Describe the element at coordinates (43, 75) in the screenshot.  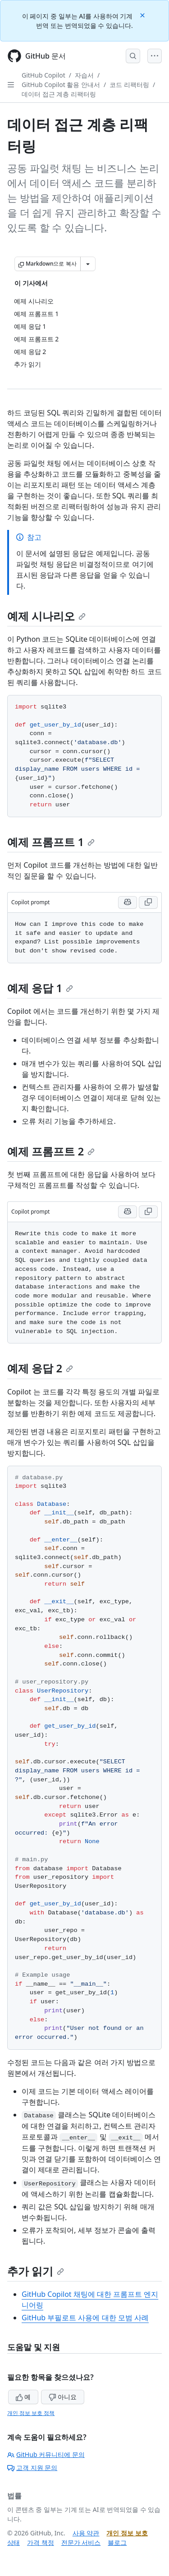
I see `GitHub Copilot` at that location.